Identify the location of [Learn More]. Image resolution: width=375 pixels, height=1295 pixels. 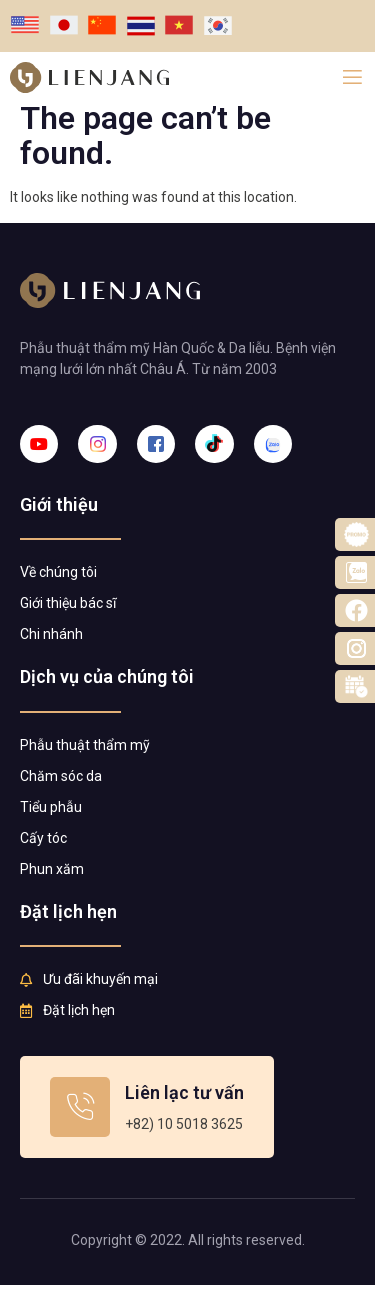
(147, 1117).